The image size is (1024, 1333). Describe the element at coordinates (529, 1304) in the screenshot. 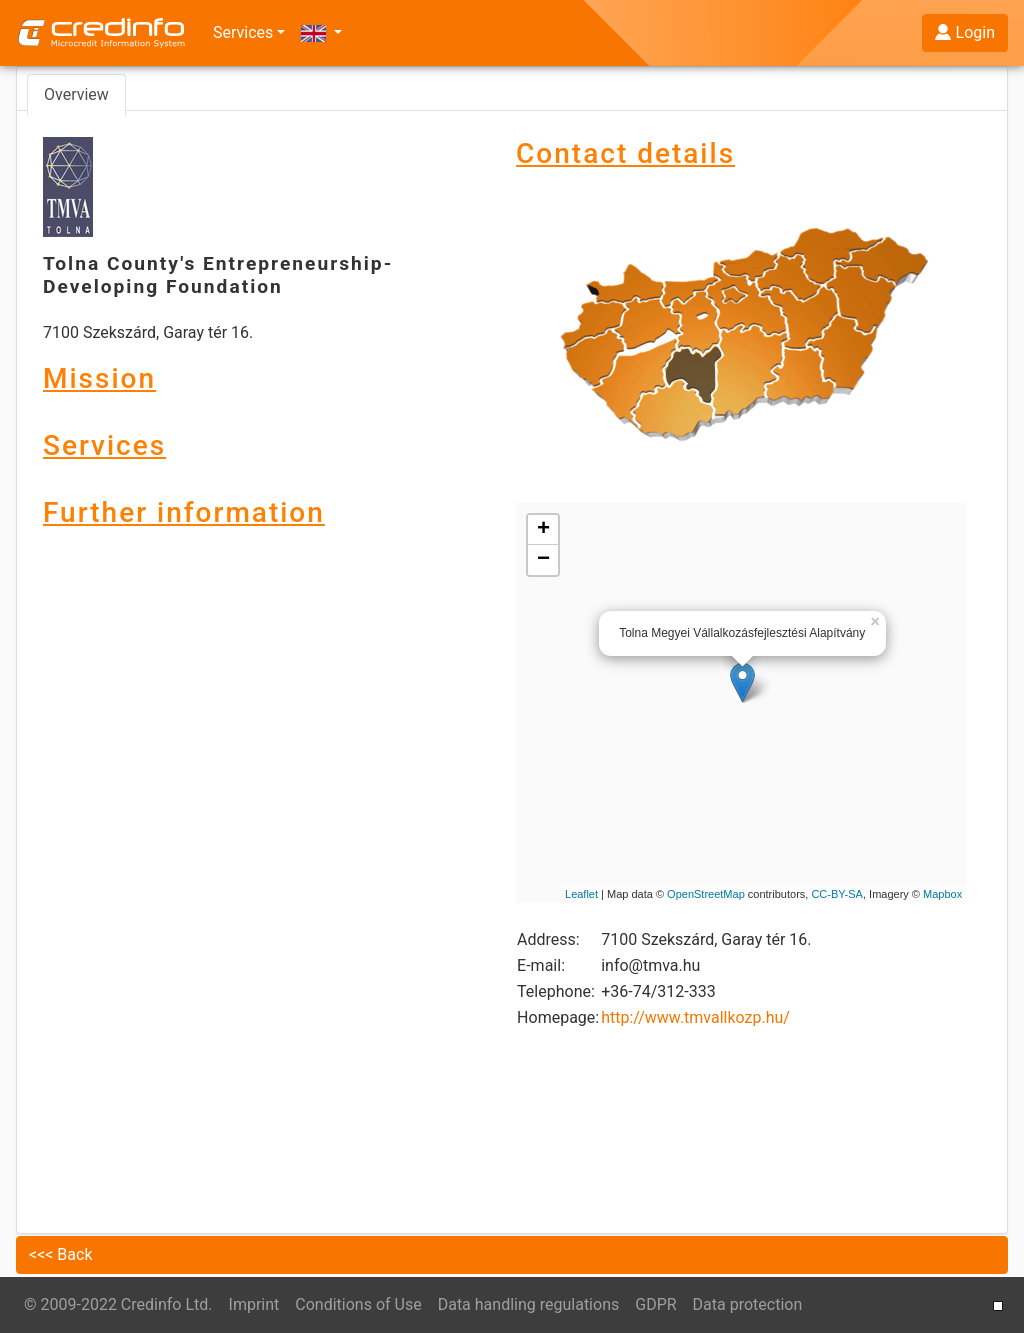

I see `Data handling regulations` at that location.